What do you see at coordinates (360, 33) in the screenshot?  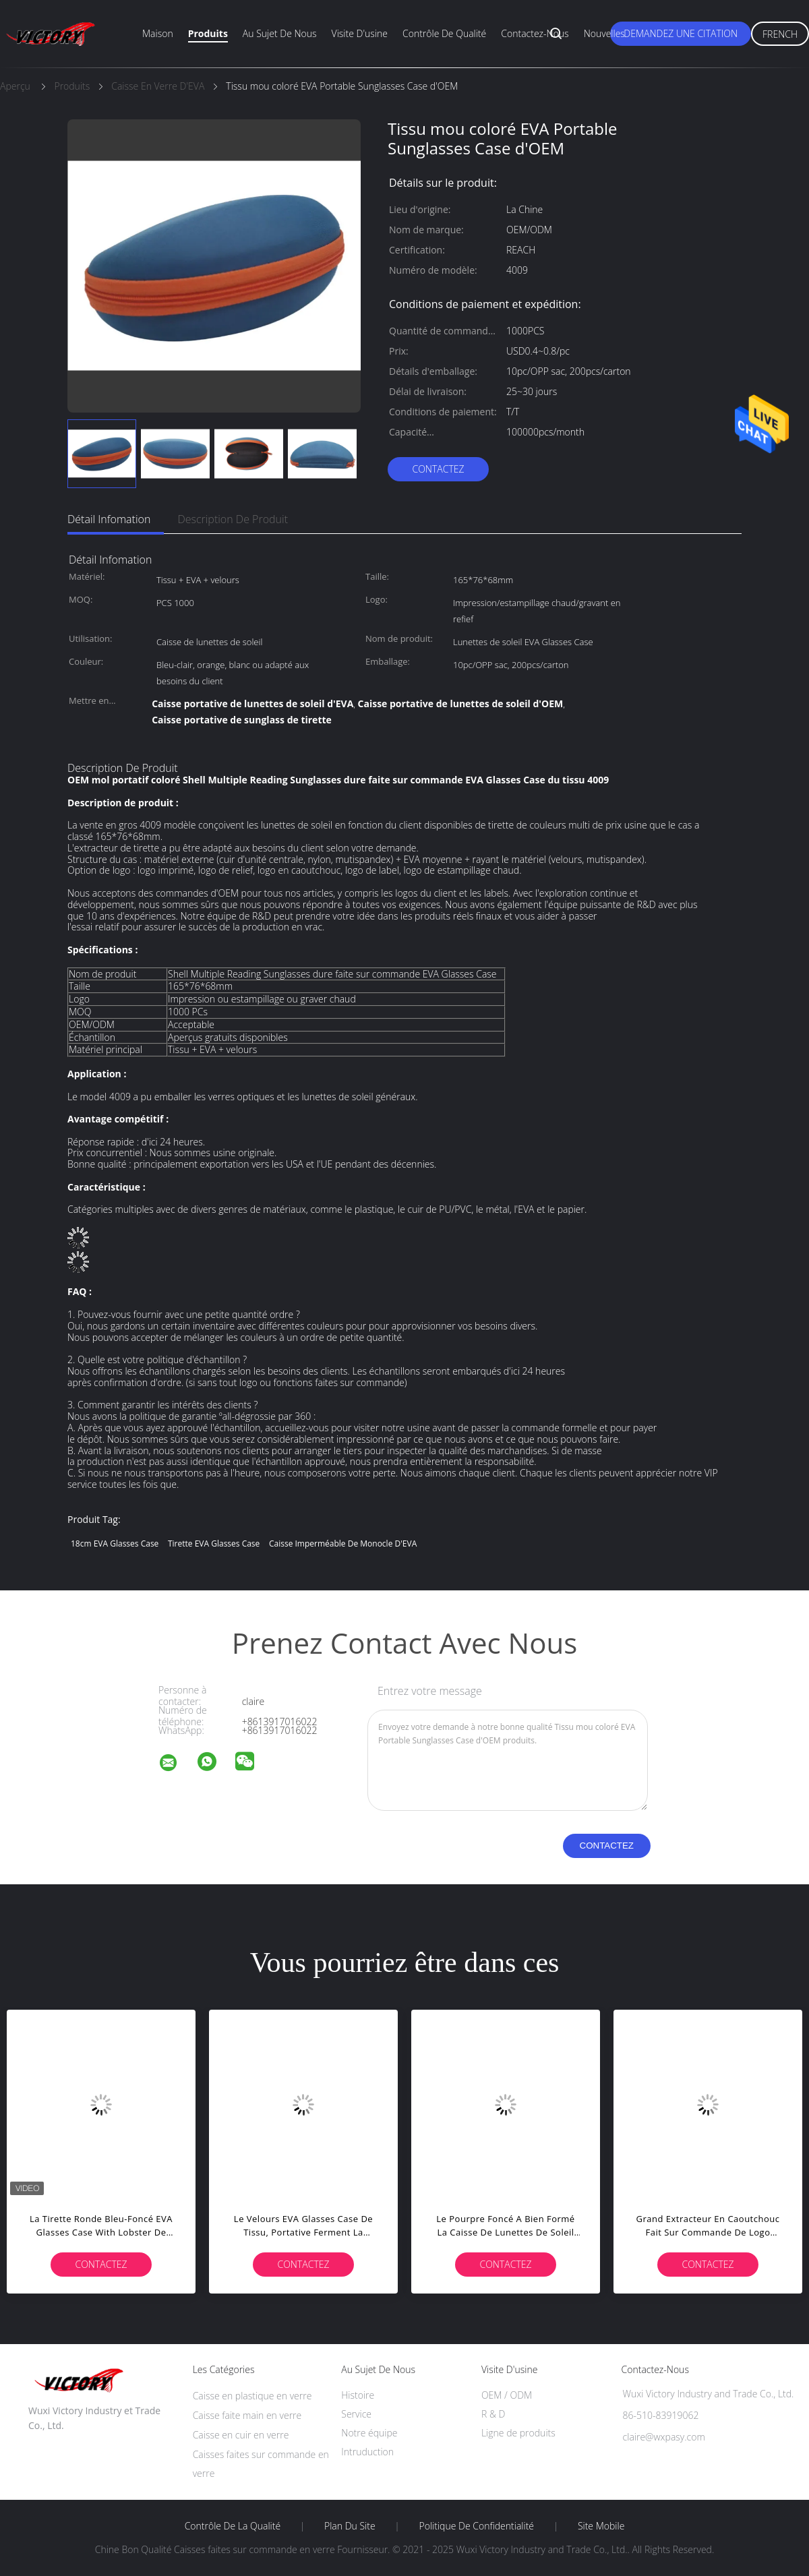 I see `Visite d'usine` at bounding box center [360, 33].